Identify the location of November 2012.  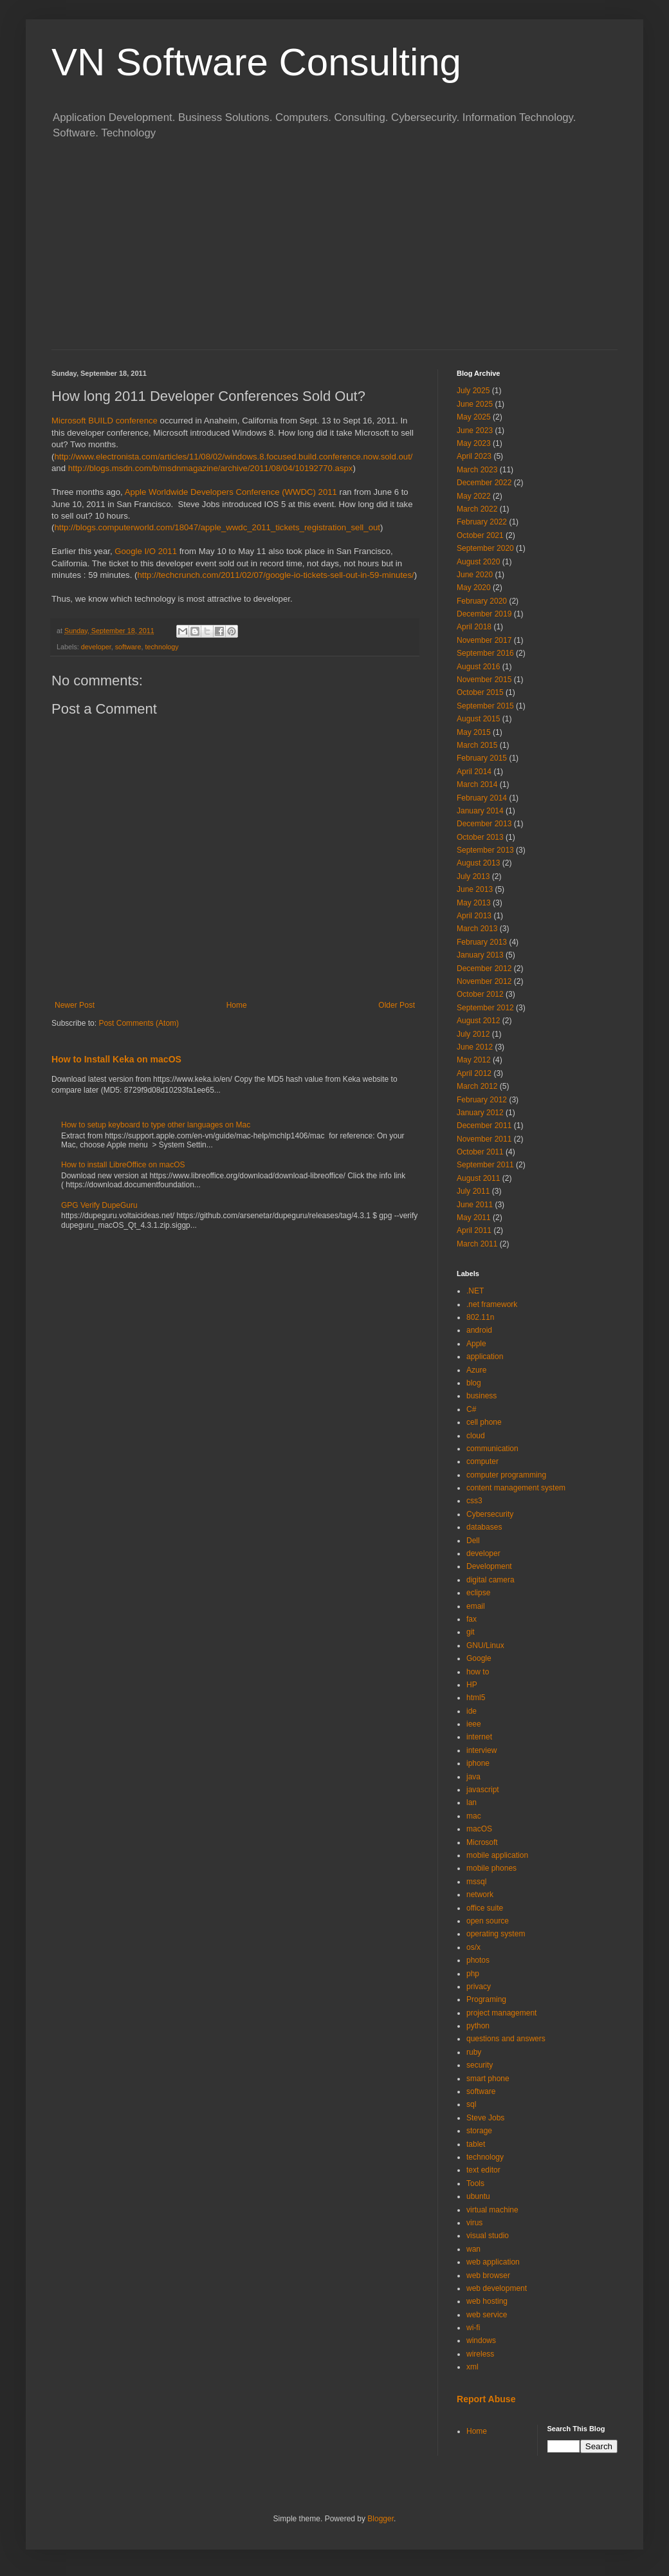
(484, 981).